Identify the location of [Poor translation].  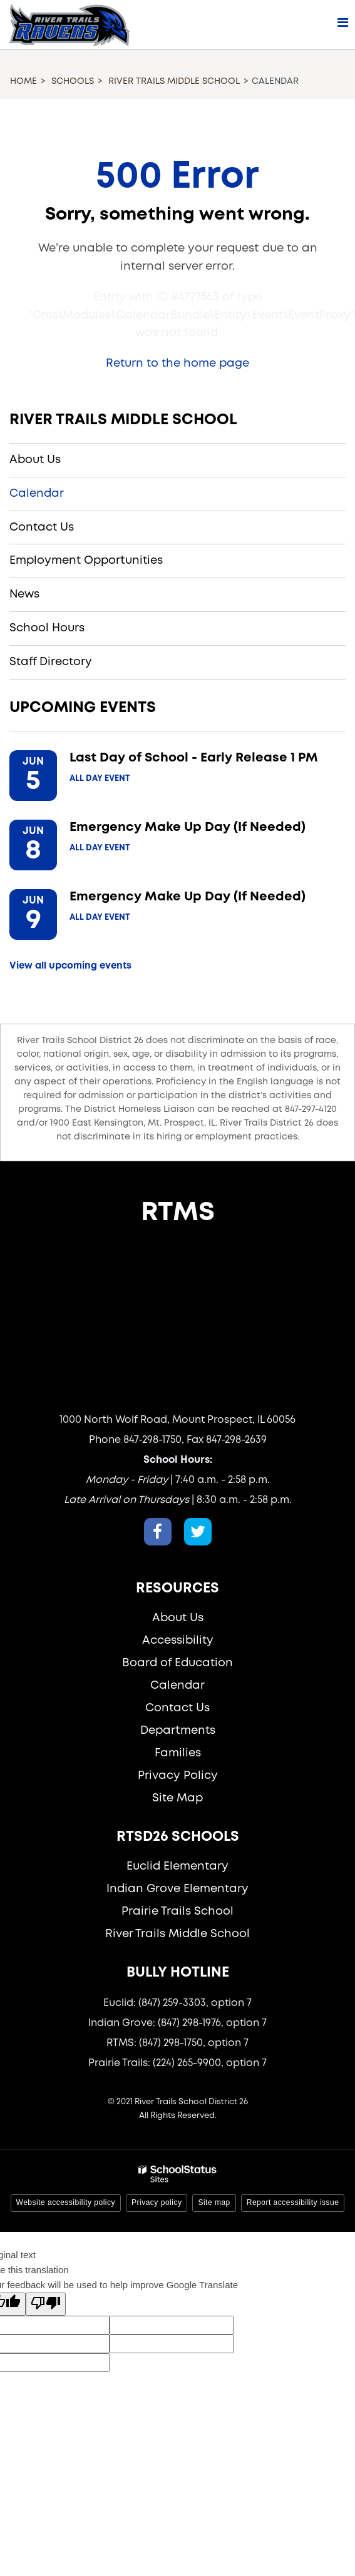
(46, 2304).